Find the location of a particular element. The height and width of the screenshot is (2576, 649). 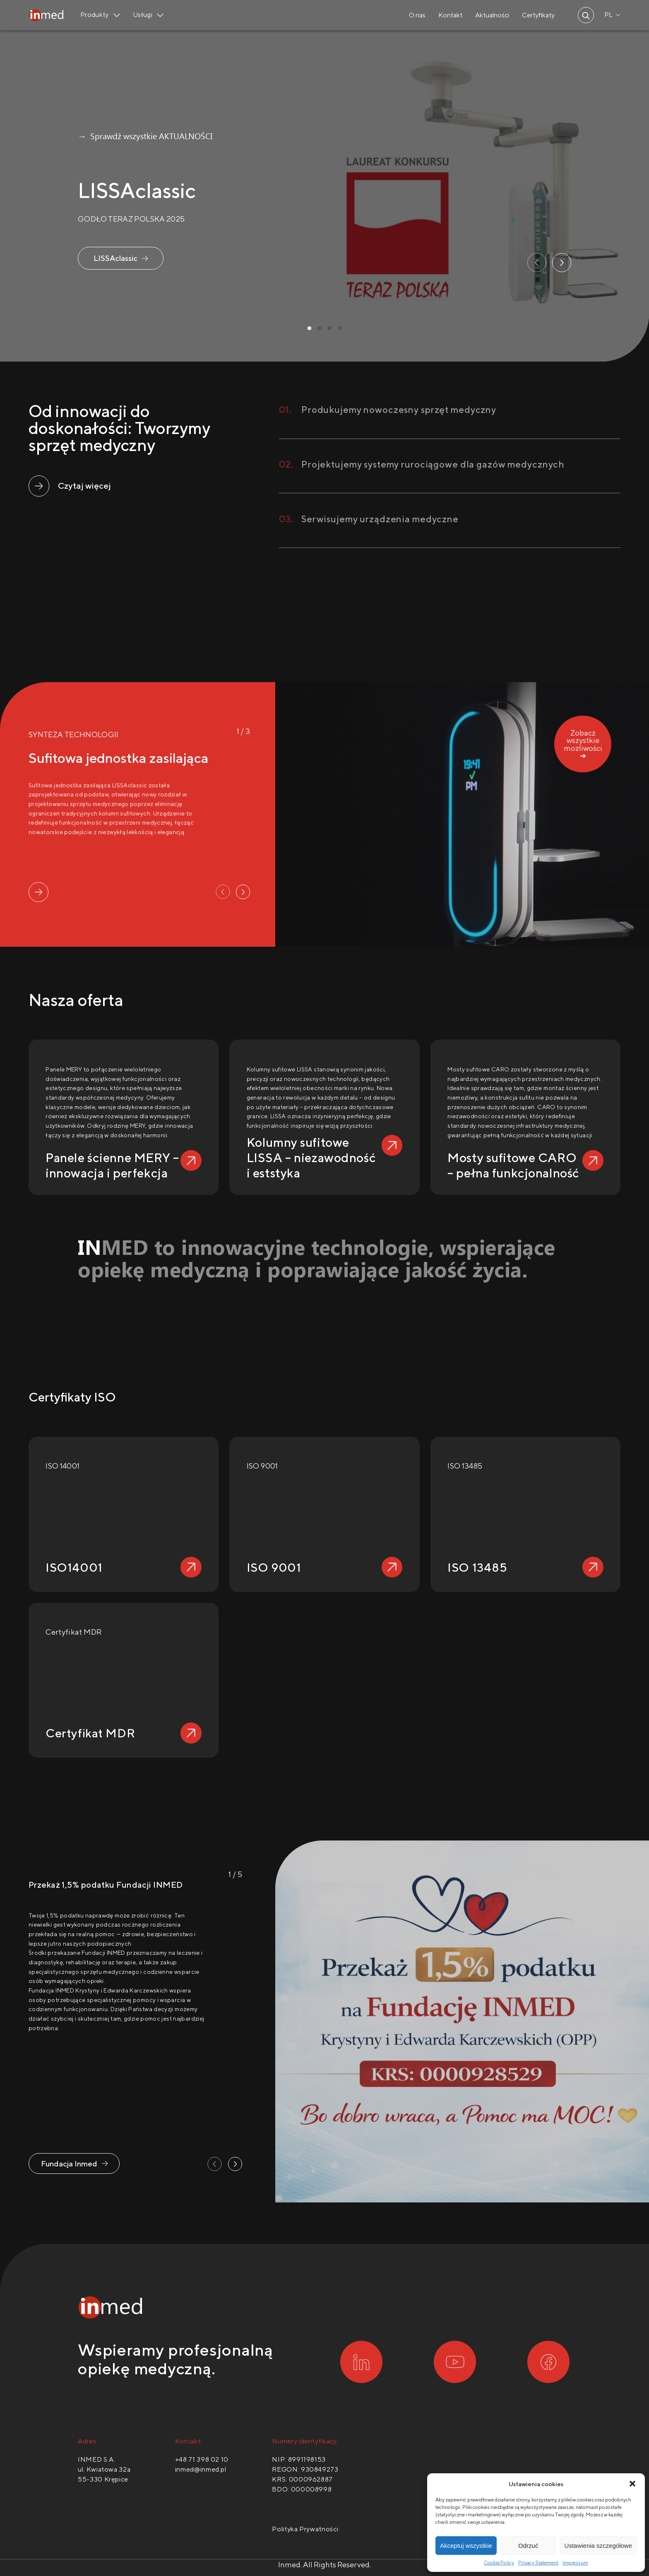

O nas is located at coordinates (417, 15).